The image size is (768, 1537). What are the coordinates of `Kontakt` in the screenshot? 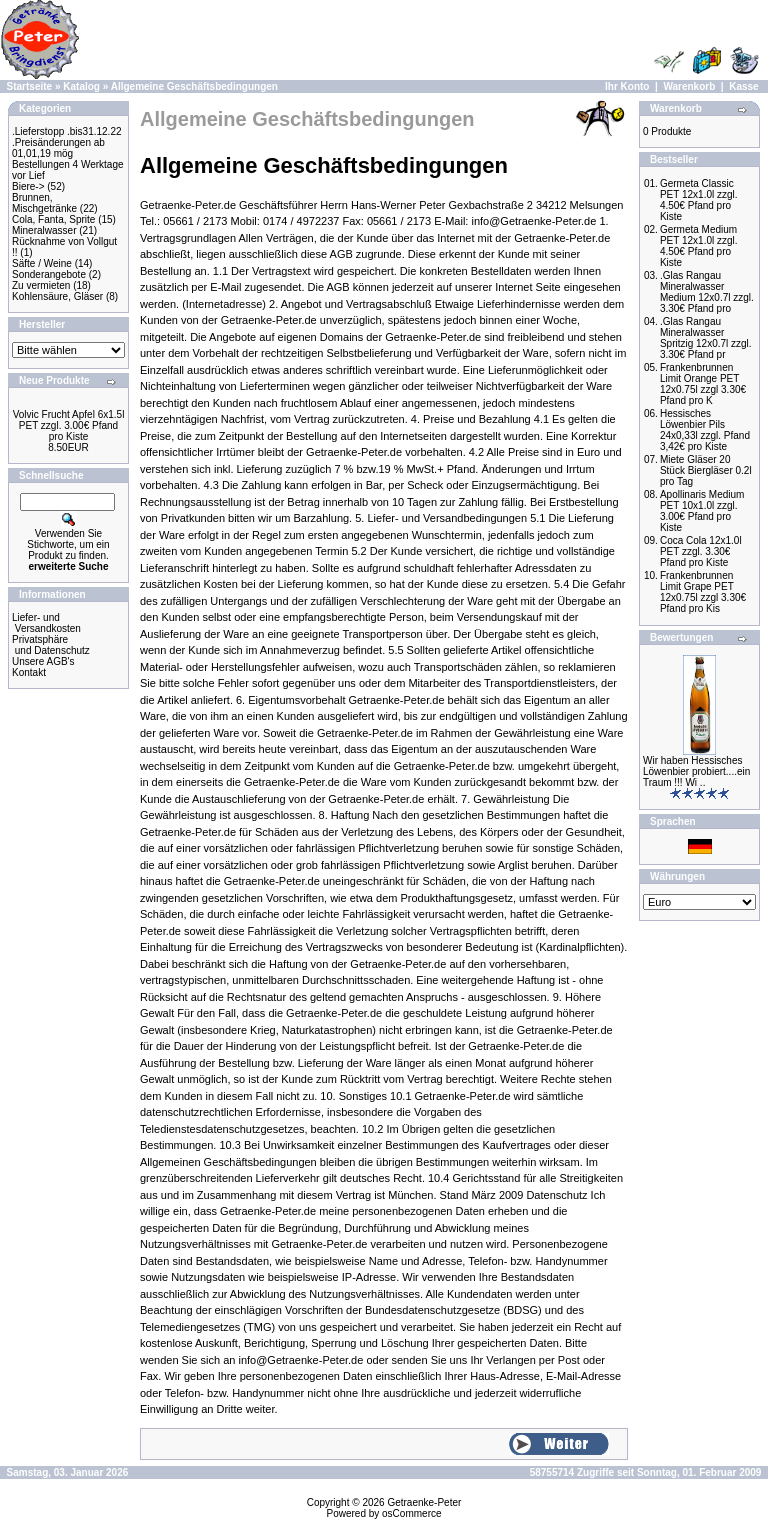 It's located at (29, 672).